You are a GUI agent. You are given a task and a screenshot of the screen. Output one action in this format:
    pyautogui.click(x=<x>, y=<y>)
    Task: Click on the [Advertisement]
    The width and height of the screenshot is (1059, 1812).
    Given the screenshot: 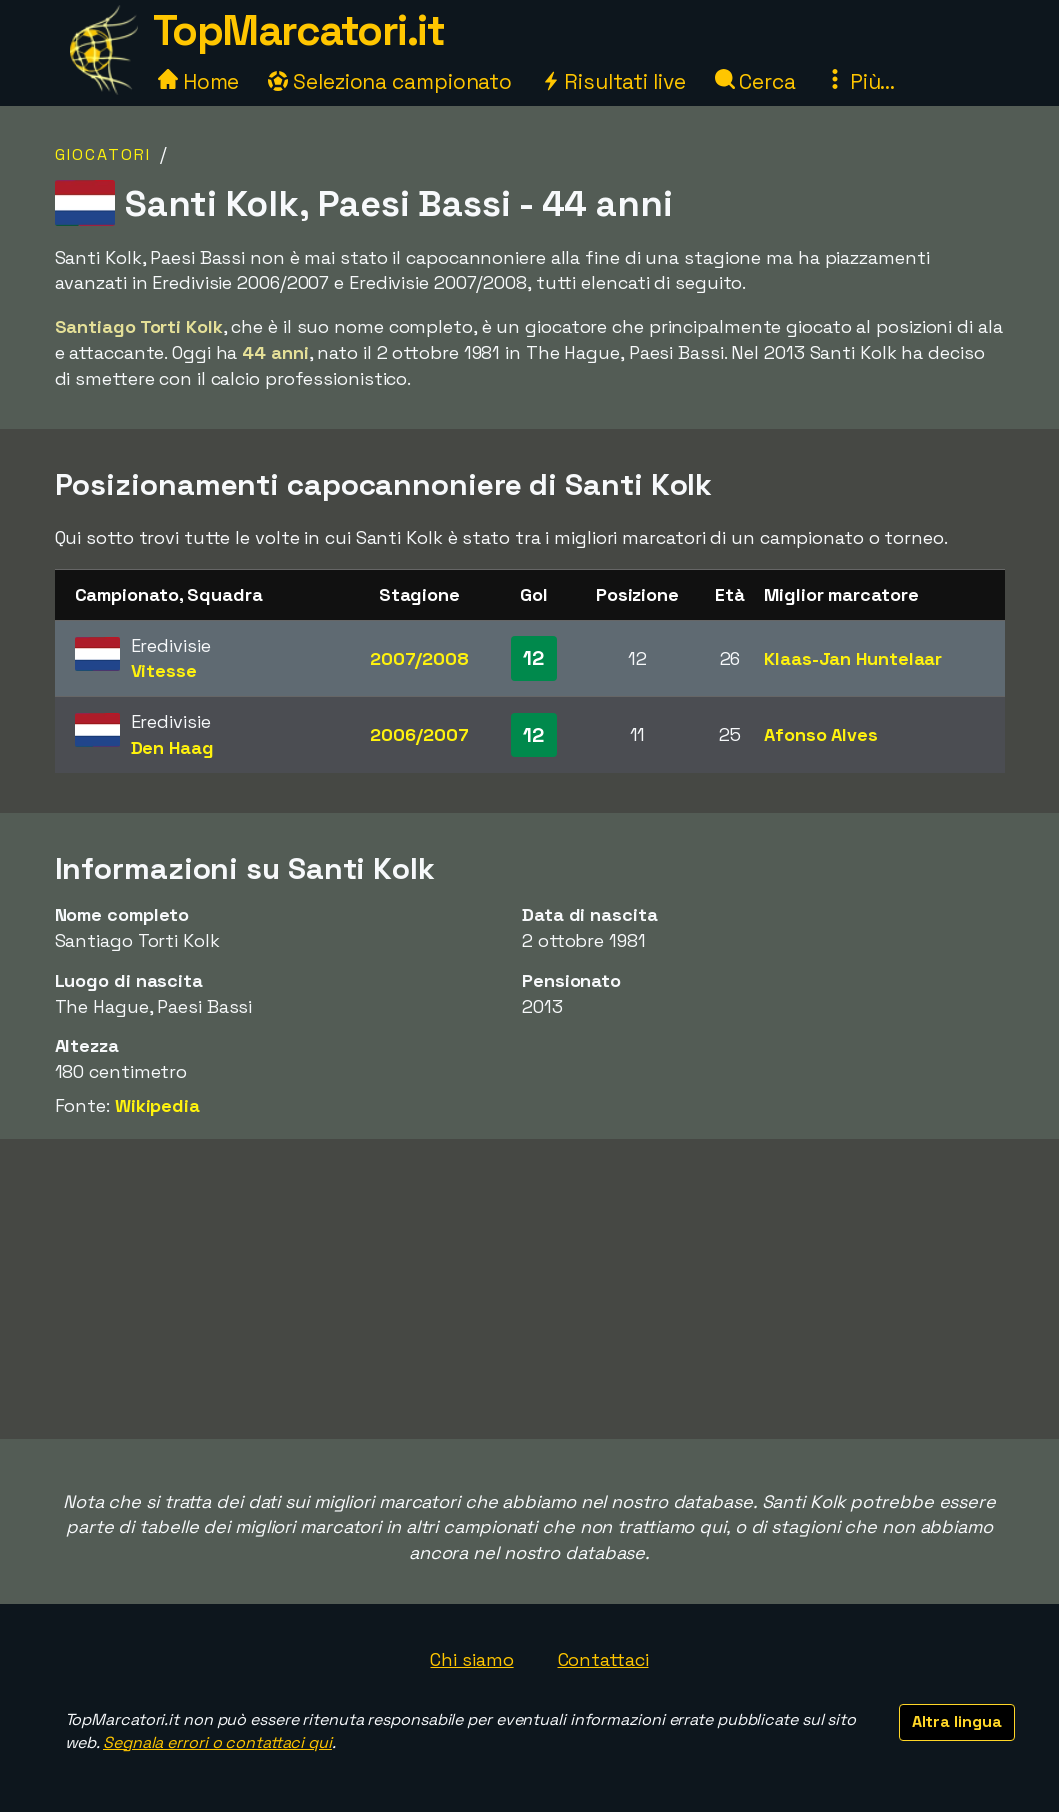 What is the action you would take?
    pyautogui.click(x=530, y=1289)
    